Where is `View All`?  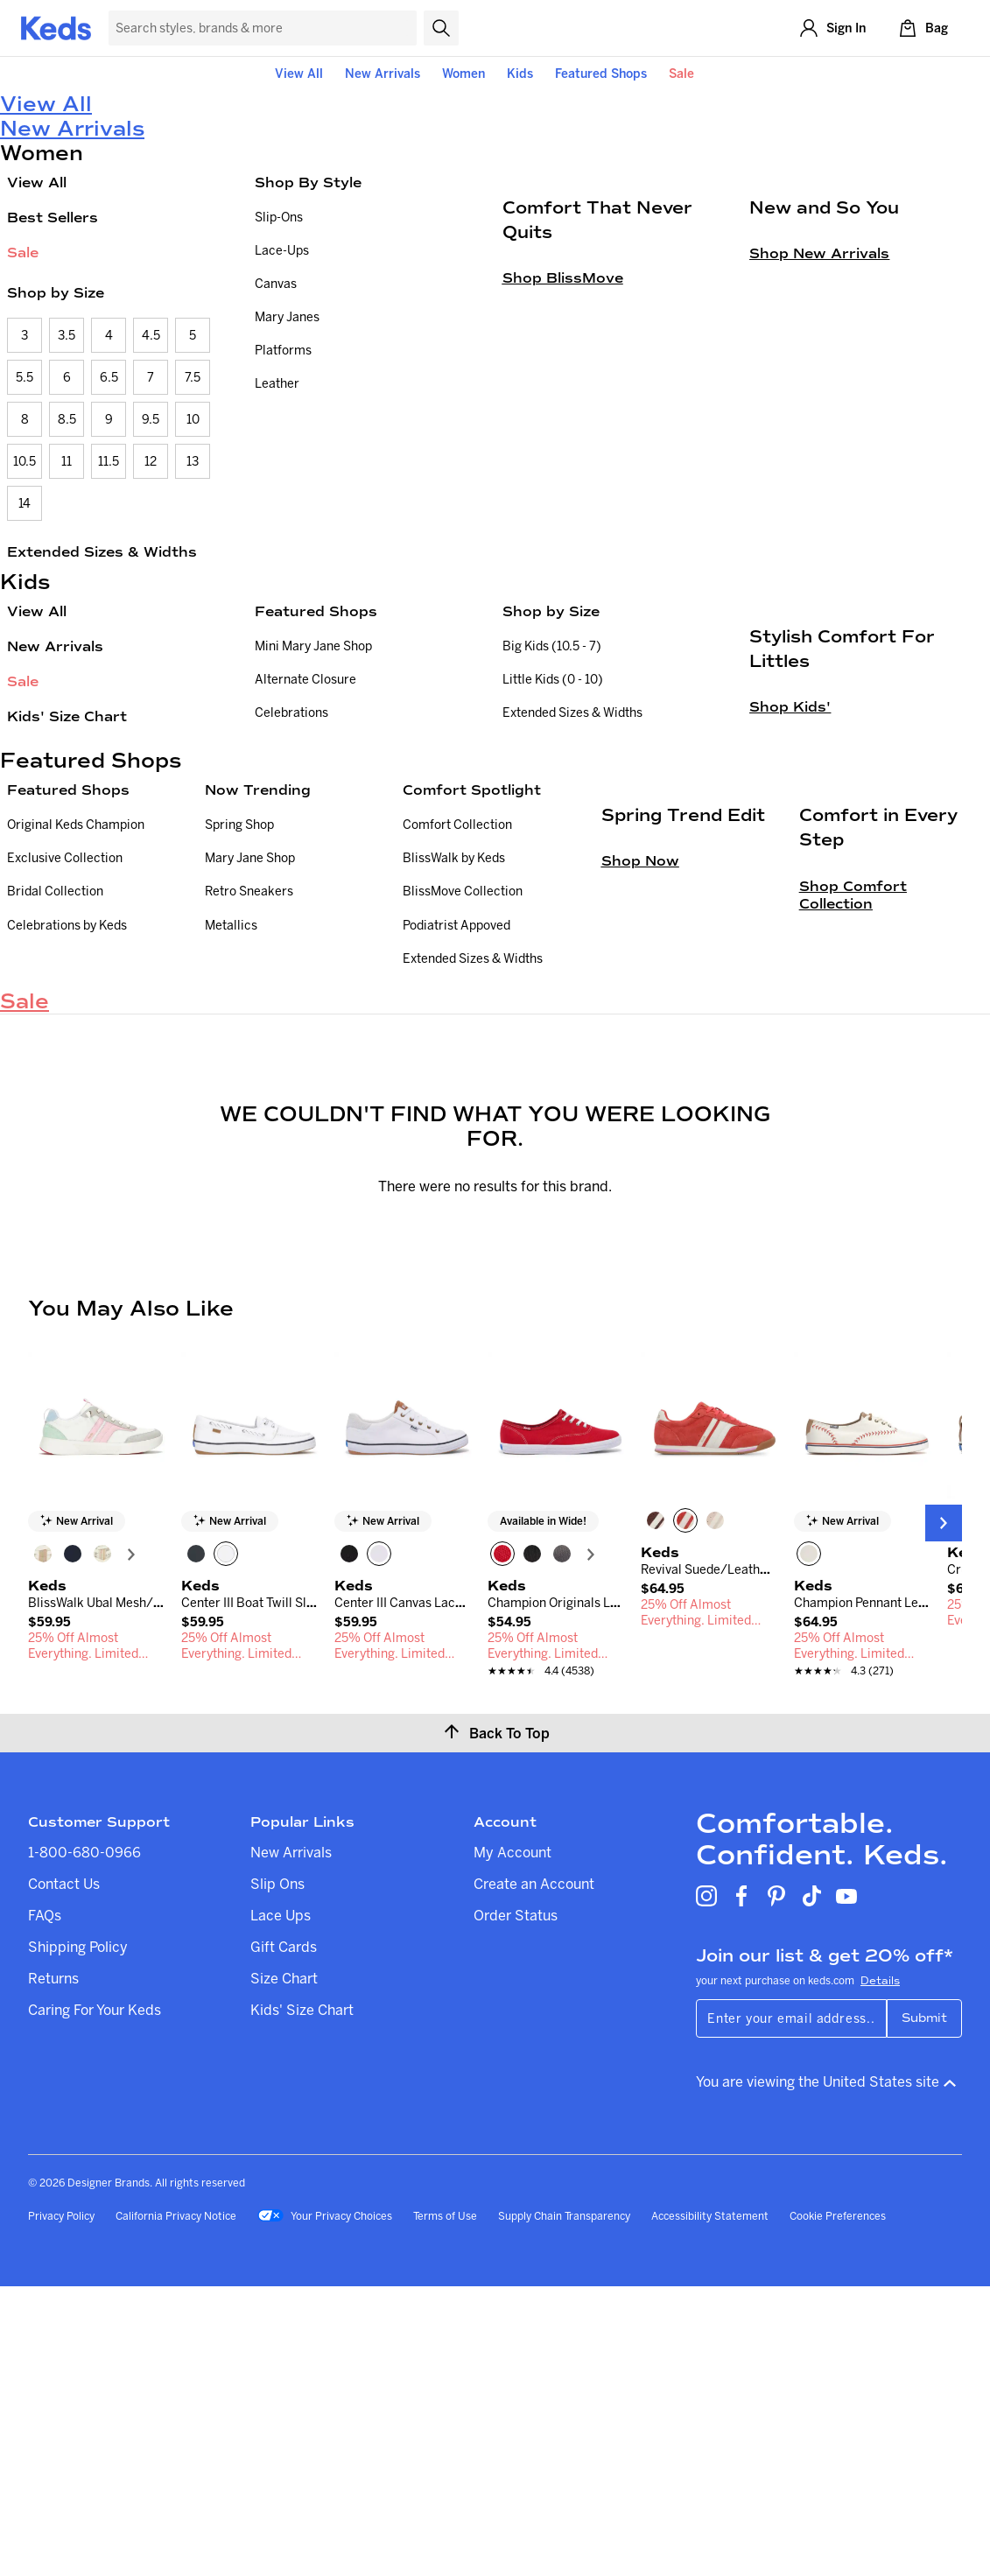 View All is located at coordinates (299, 74).